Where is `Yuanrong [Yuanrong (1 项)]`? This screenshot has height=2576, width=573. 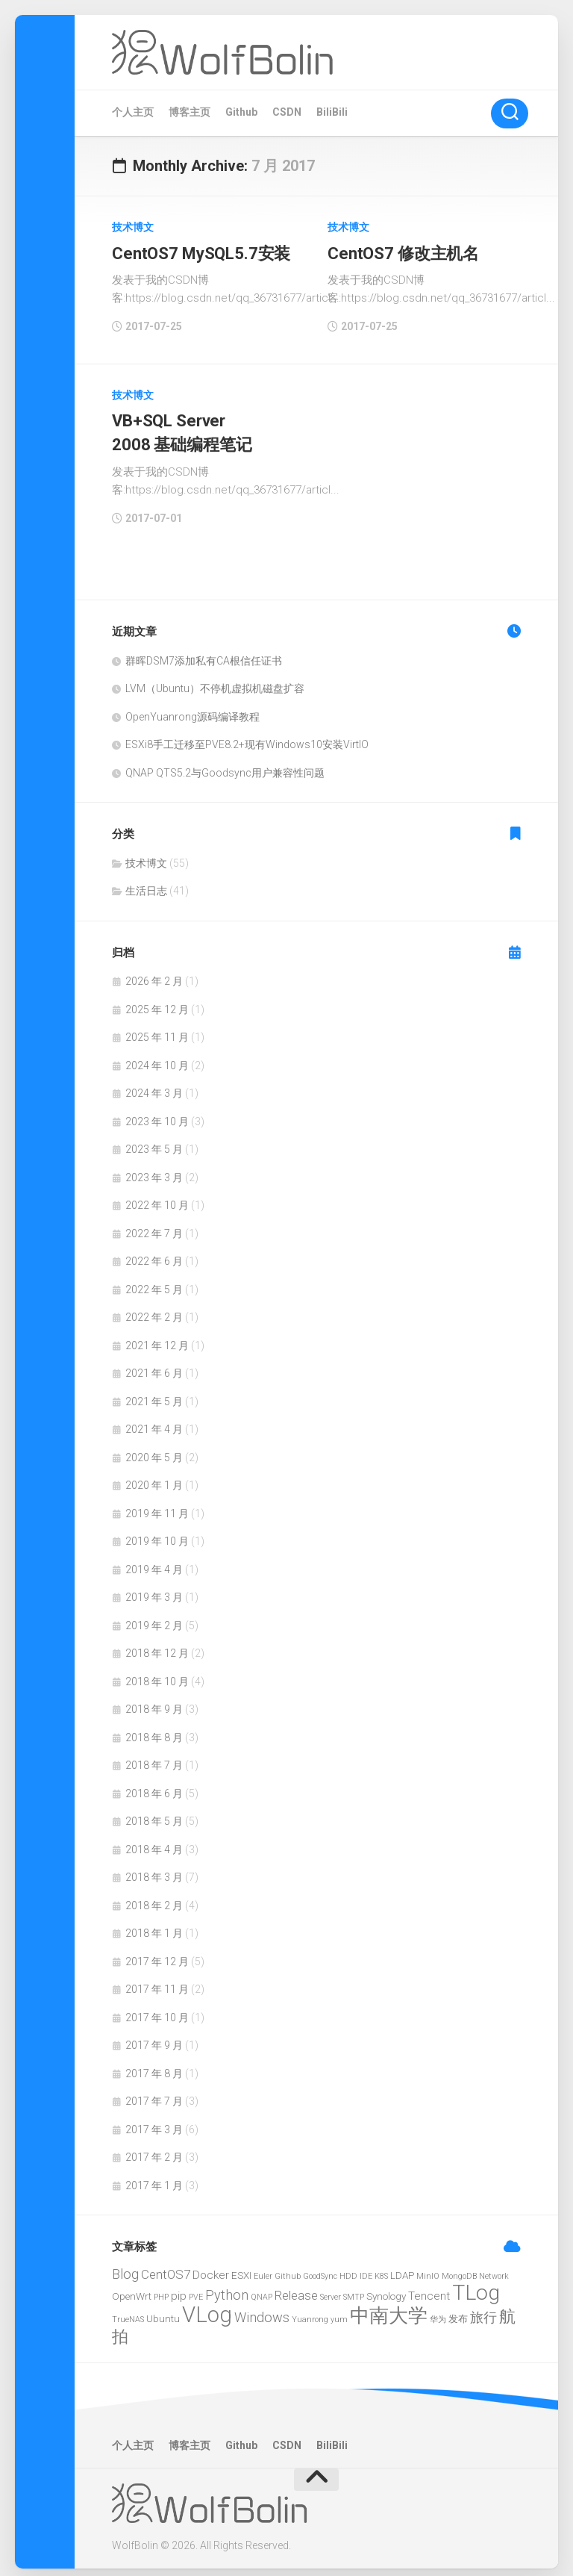
Yuanrong [Yuanrong (1 项)] is located at coordinates (310, 2312).